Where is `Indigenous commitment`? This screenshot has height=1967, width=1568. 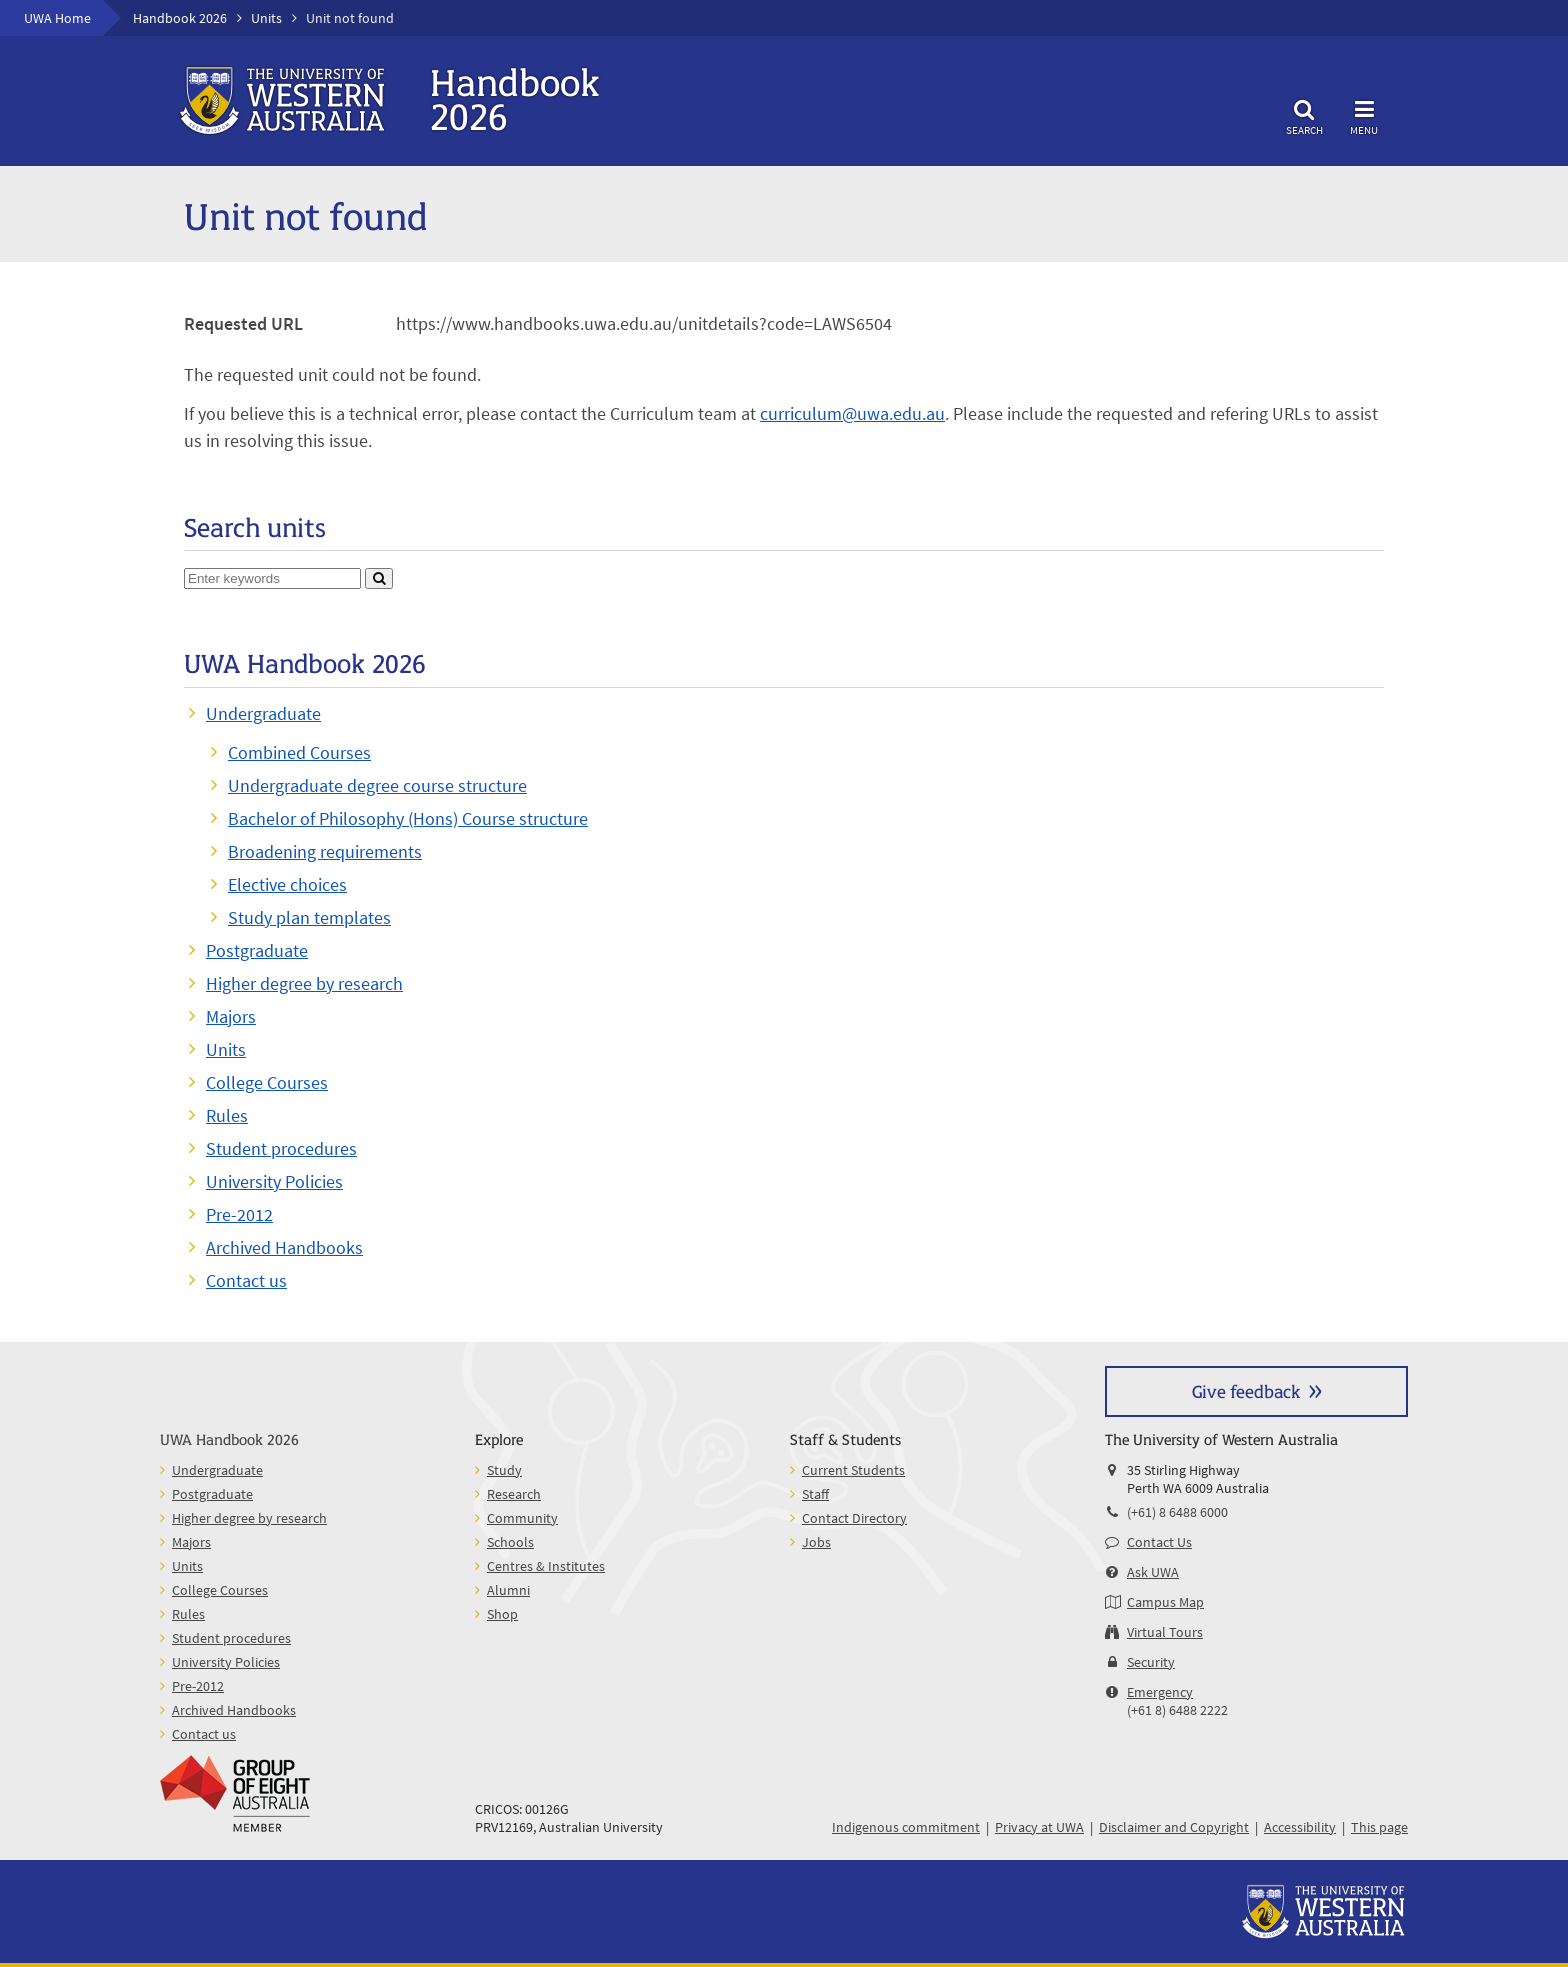
Indigenous commitment is located at coordinates (906, 1827).